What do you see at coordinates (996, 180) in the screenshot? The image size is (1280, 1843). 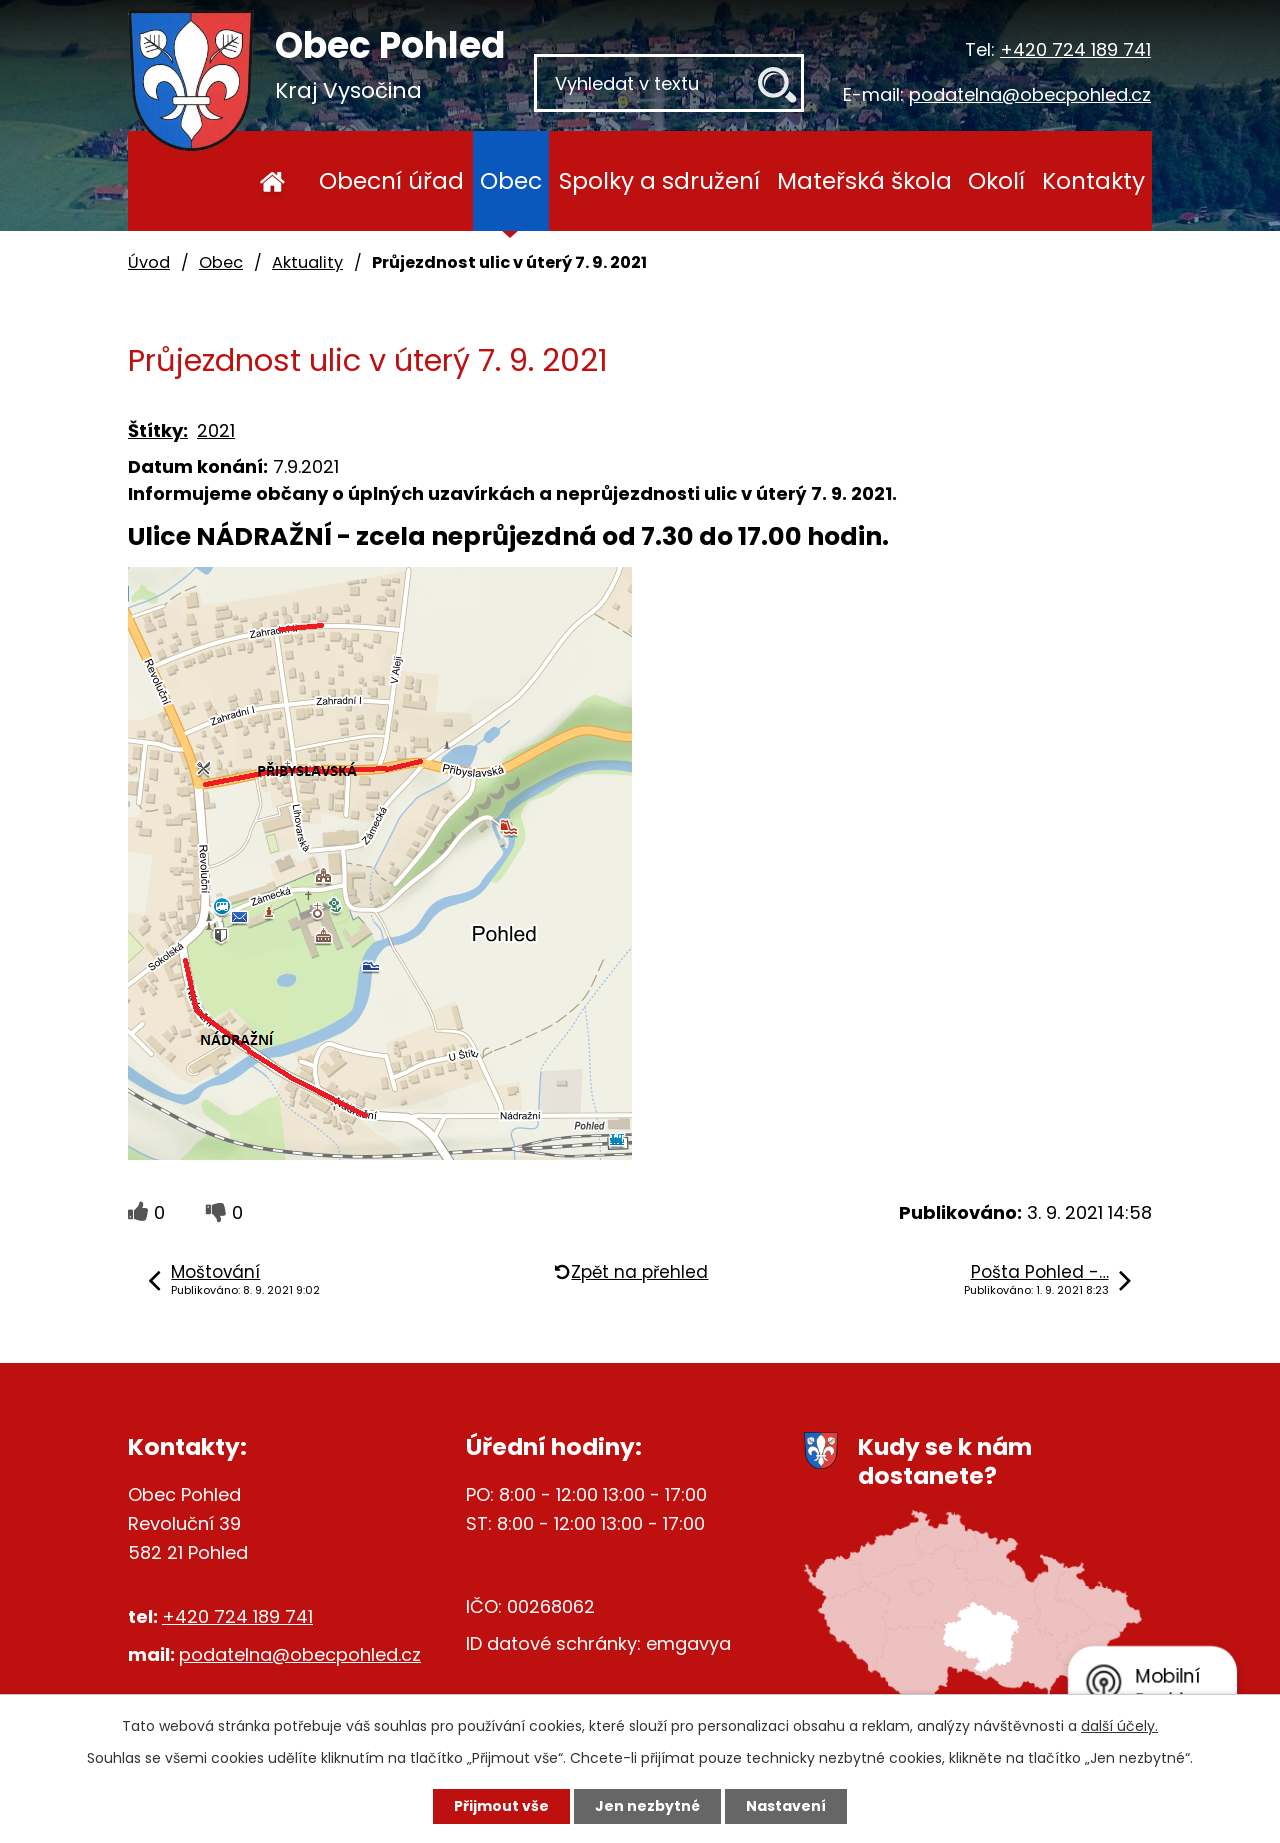 I see `Okolí` at bounding box center [996, 180].